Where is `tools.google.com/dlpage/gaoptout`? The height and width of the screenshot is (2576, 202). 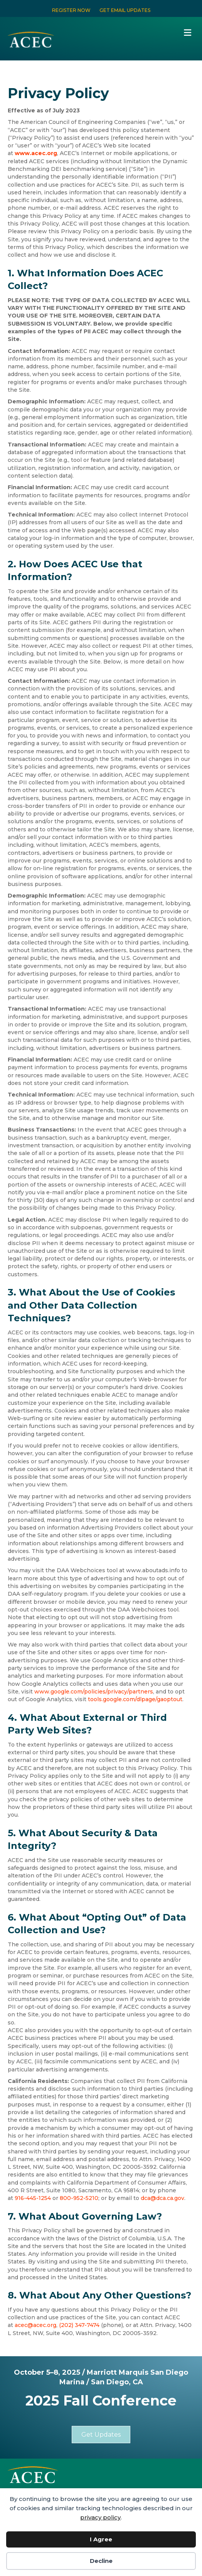 tools.google.com/dlpage/gaoptout is located at coordinates (135, 1699).